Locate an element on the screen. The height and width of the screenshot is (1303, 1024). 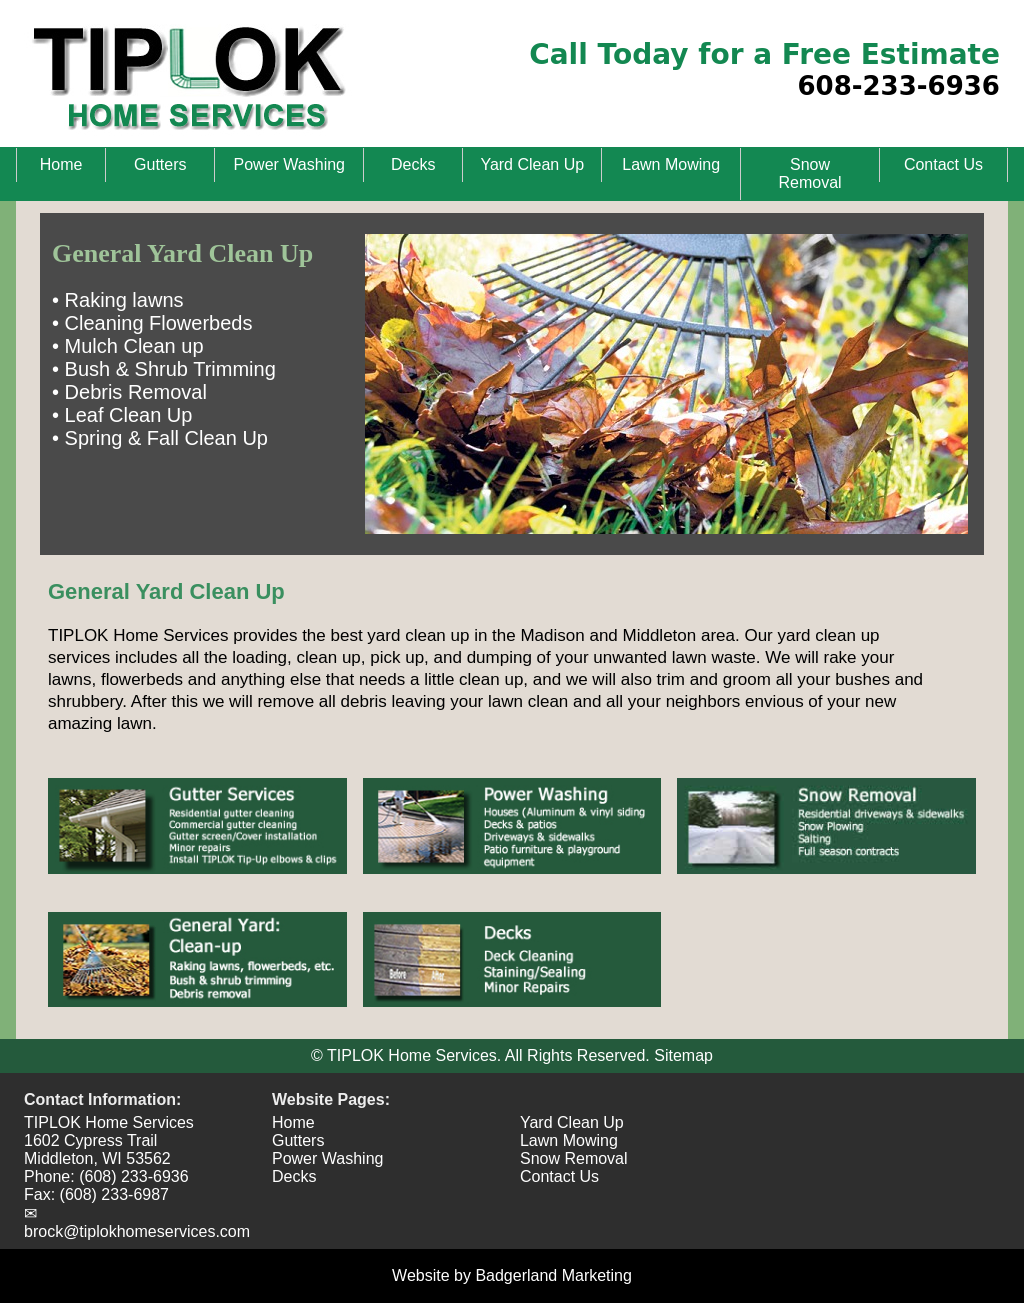
Lawn Mowing is located at coordinates (671, 164).